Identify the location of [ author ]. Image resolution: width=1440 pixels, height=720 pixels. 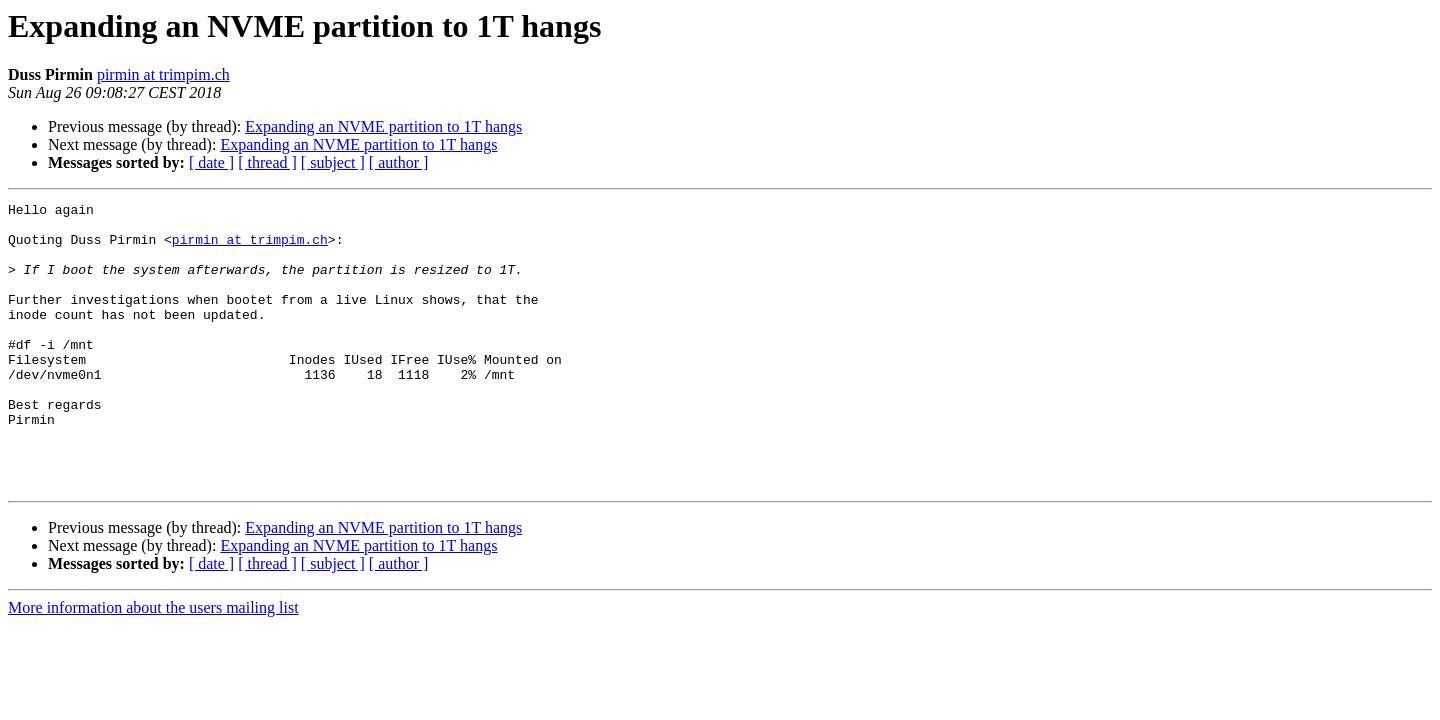
(399, 162).